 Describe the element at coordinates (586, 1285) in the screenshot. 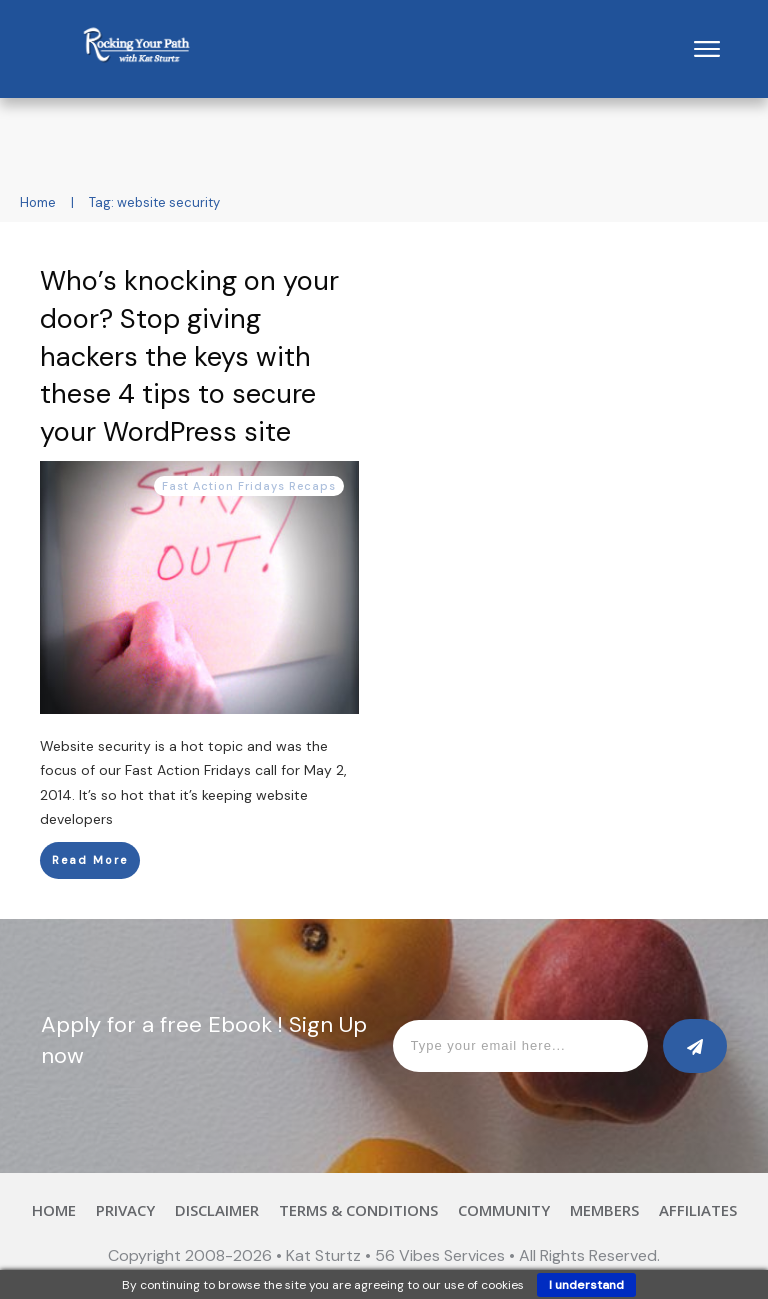

I see `I understand` at that location.